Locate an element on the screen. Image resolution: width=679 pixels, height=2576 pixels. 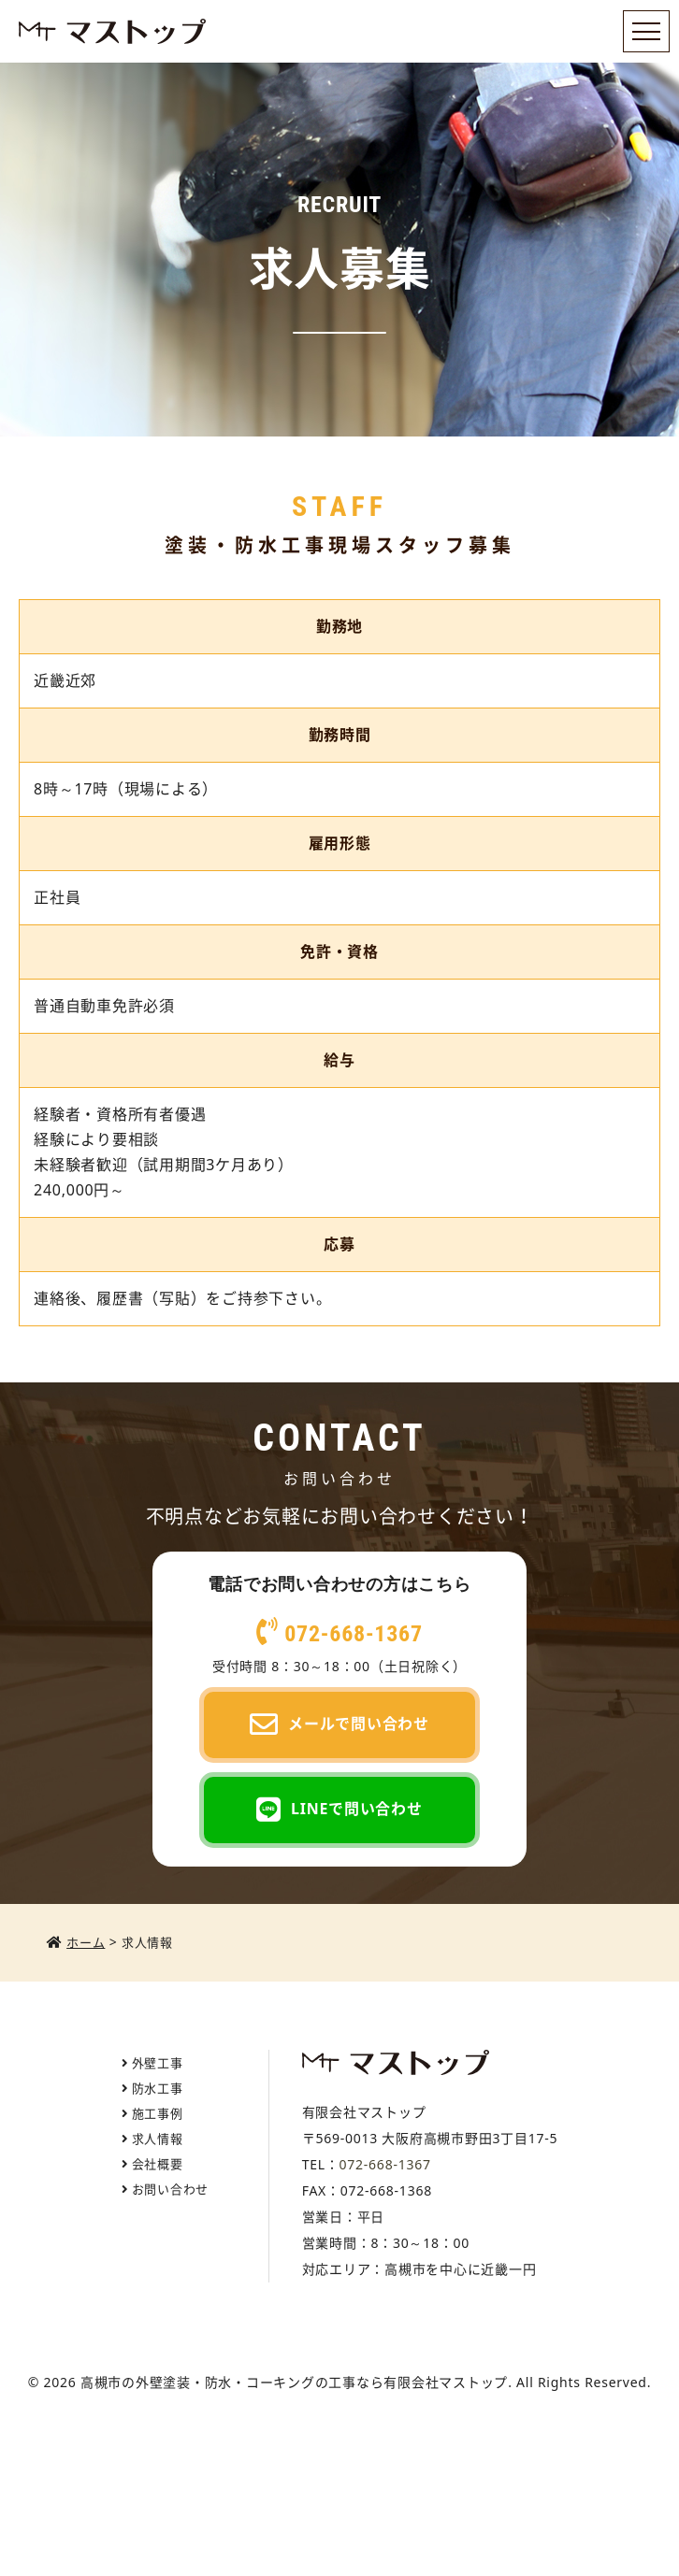
求人情報 is located at coordinates (157, 2138).